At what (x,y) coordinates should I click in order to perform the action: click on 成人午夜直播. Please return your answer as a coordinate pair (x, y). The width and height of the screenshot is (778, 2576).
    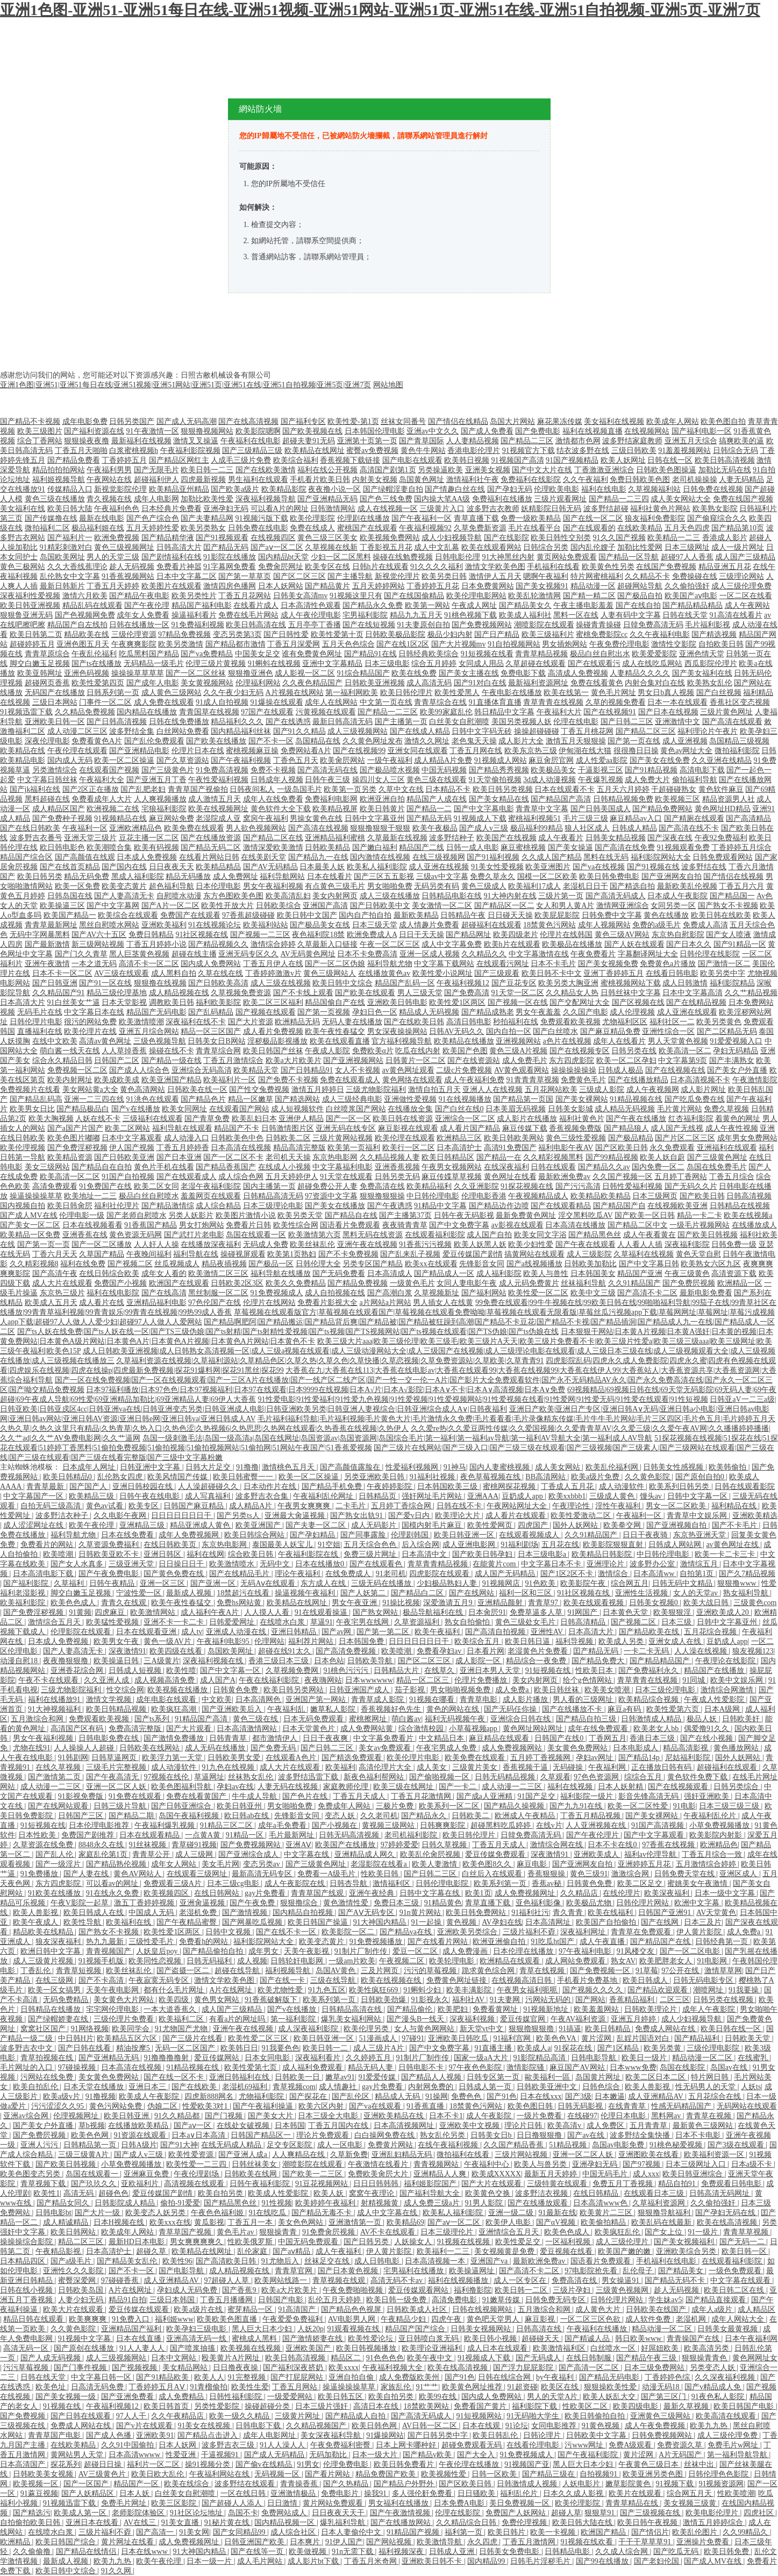
    Looking at the image, I should click on (603, 1942).